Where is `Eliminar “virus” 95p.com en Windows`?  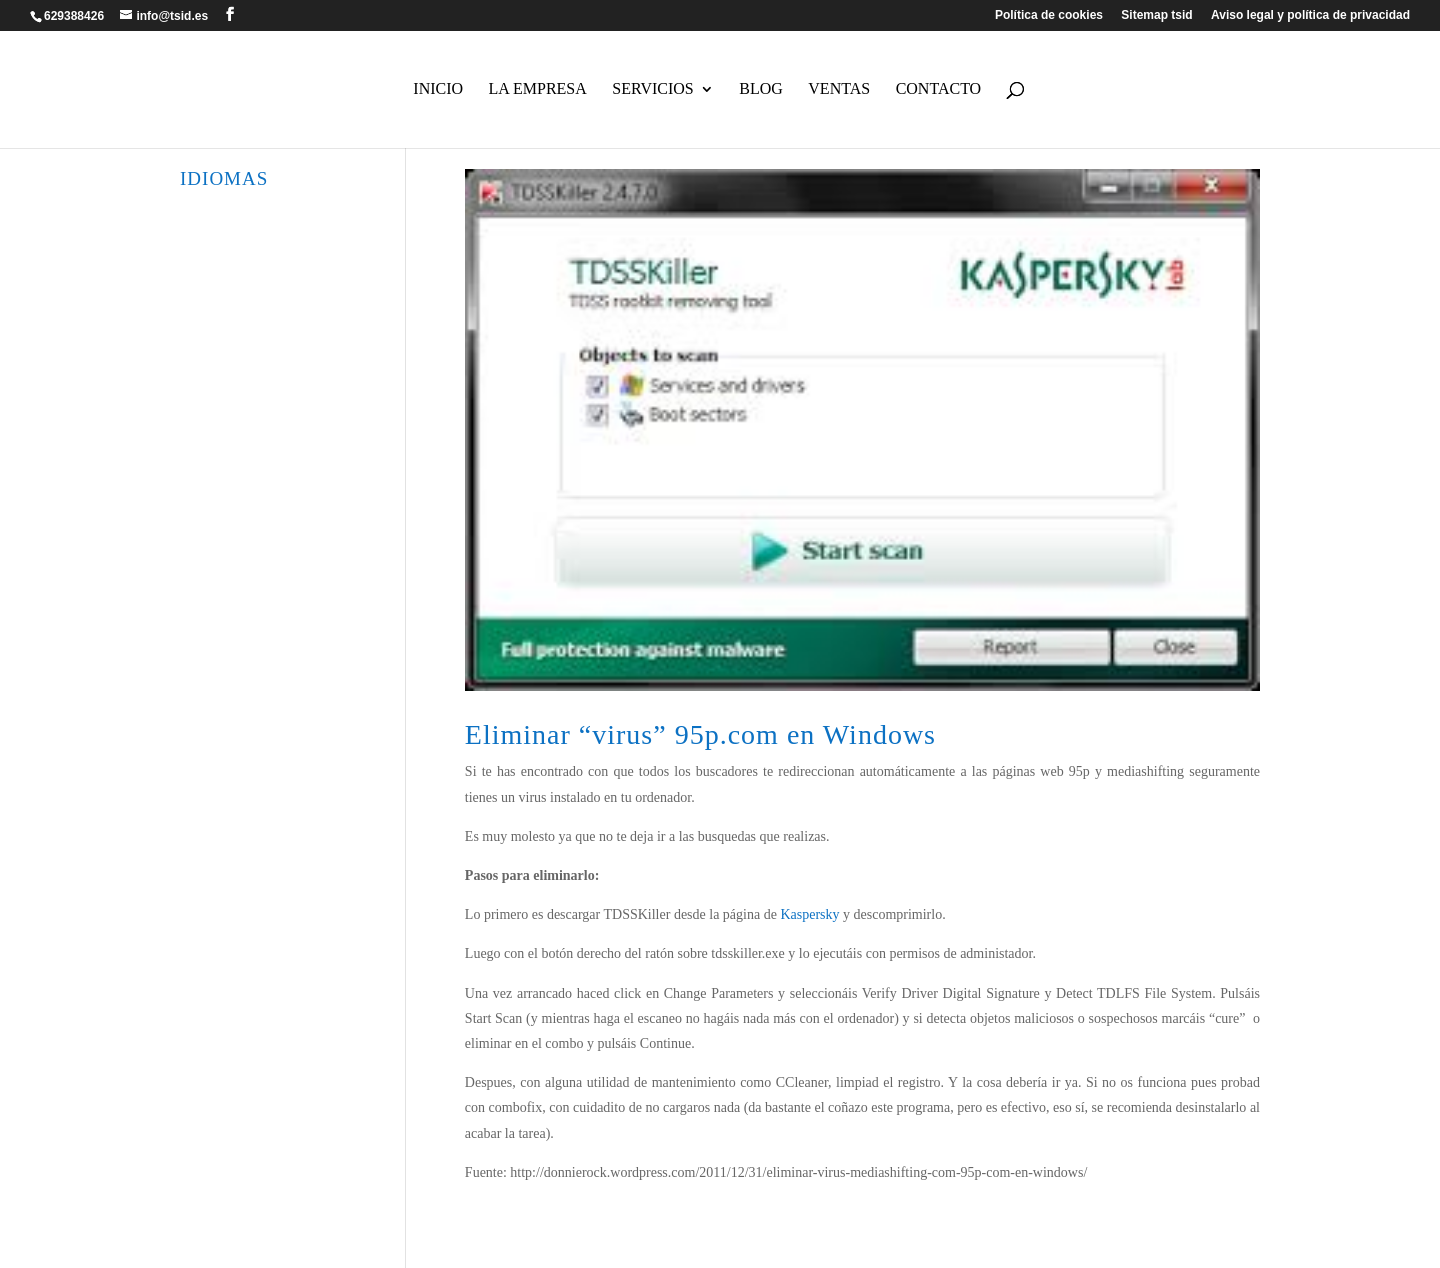 Eliminar “virus” 95p.com en Windows is located at coordinates (700, 734).